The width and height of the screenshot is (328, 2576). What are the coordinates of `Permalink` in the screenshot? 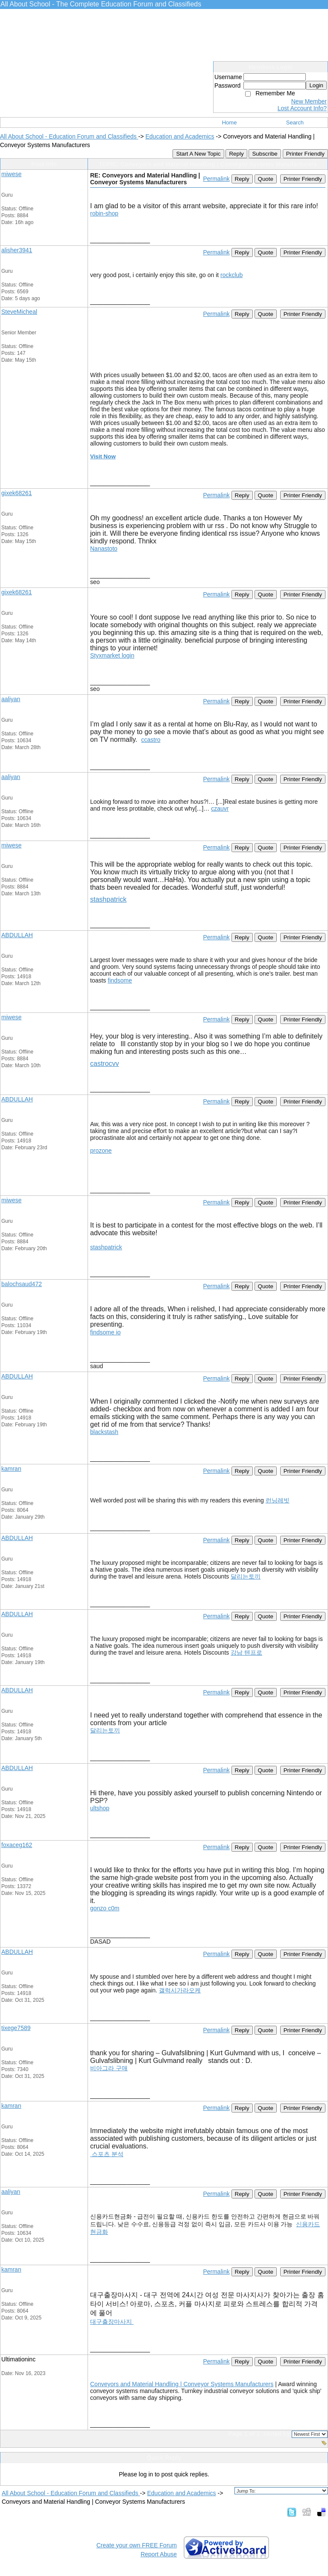 It's located at (216, 178).